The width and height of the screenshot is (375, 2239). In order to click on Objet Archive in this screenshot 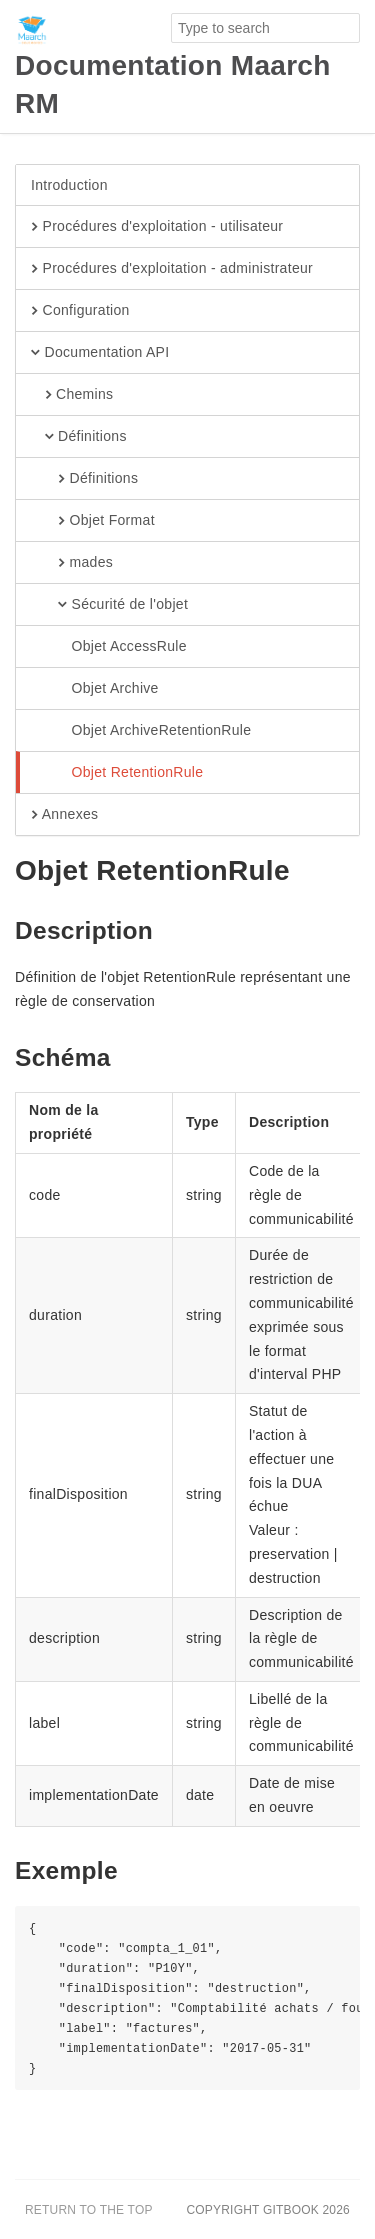, I will do `click(95, 689)`.